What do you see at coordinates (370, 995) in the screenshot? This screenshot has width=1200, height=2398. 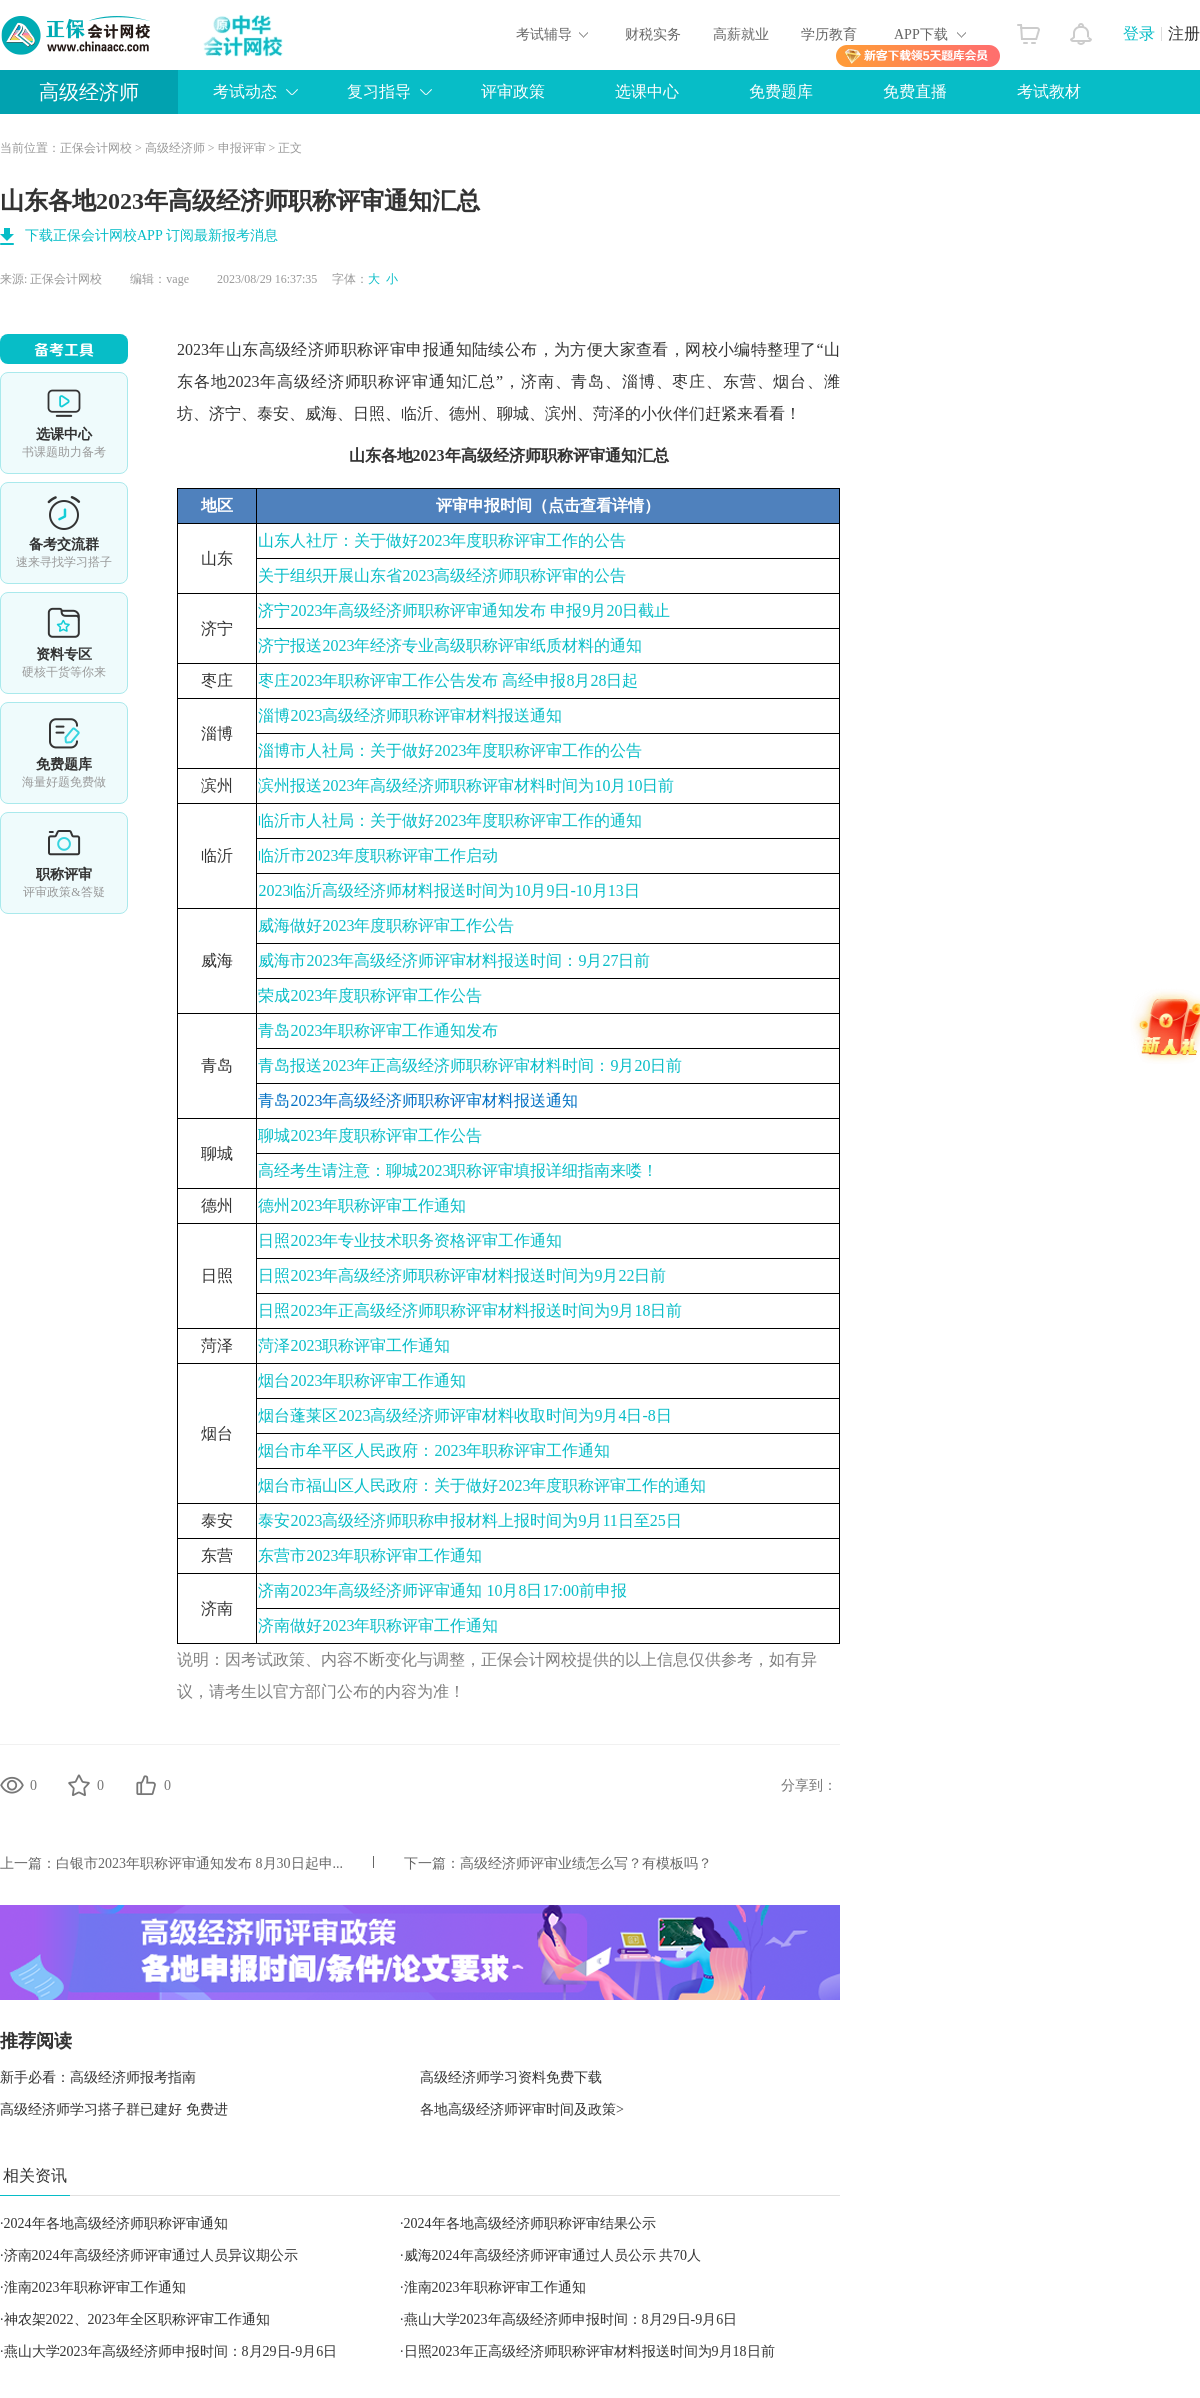 I see `荣成2023年度职称评审工作公告` at bounding box center [370, 995].